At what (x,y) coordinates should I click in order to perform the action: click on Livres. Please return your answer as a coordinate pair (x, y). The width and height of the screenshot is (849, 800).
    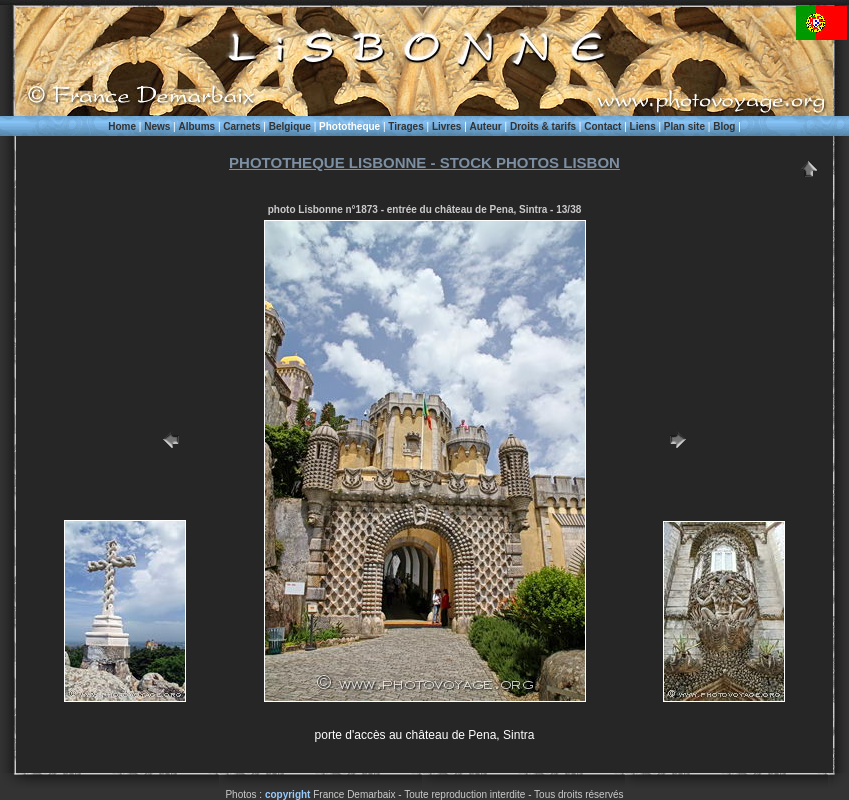
    Looking at the image, I should click on (446, 126).